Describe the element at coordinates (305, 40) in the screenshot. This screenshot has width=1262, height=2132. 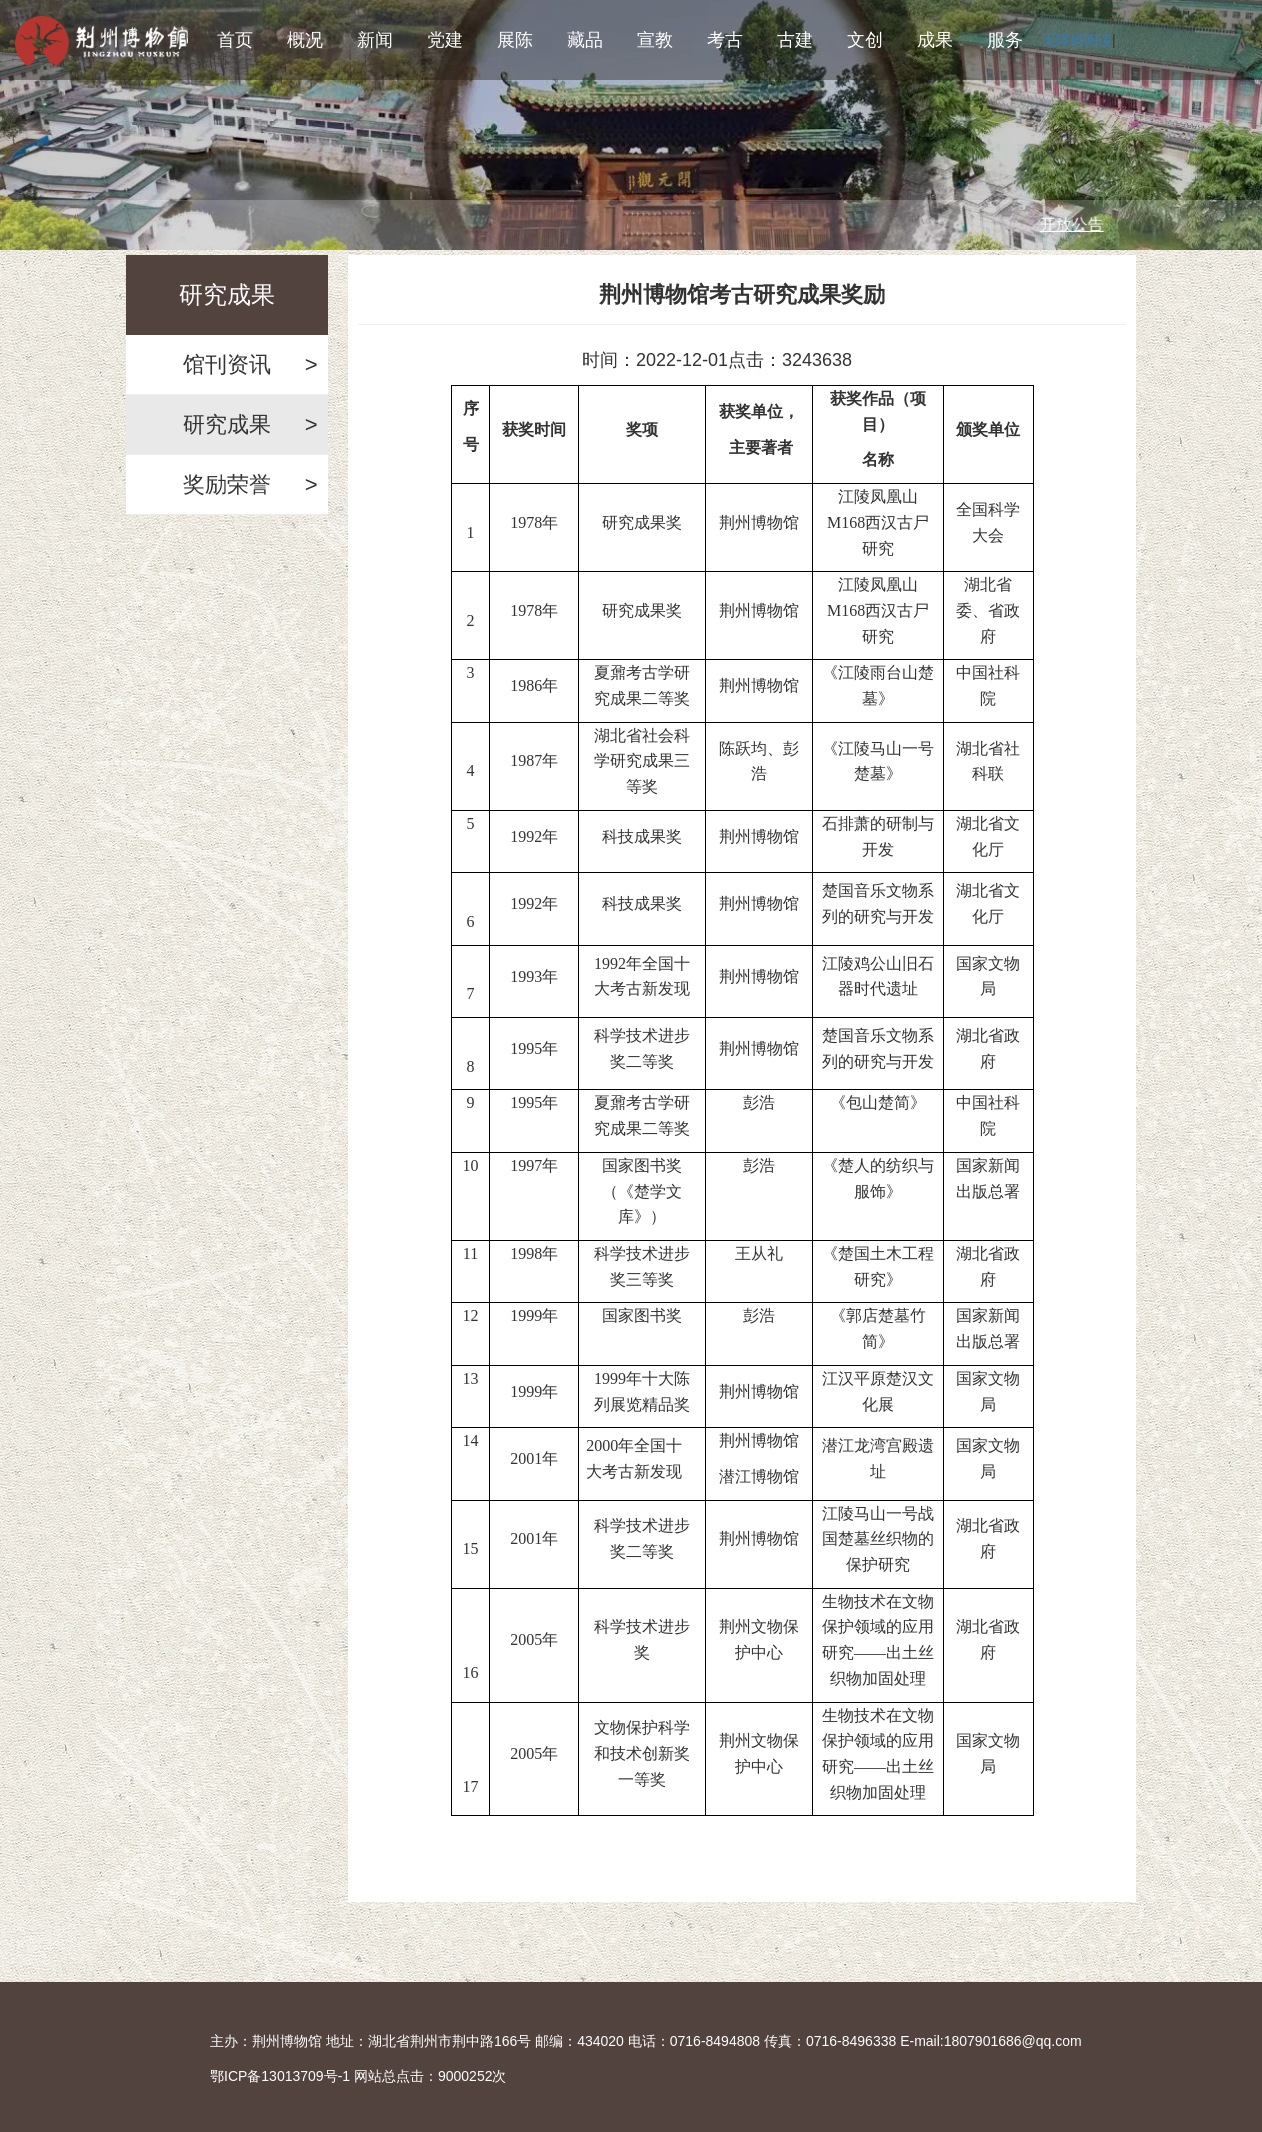
I see `概况` at that location.